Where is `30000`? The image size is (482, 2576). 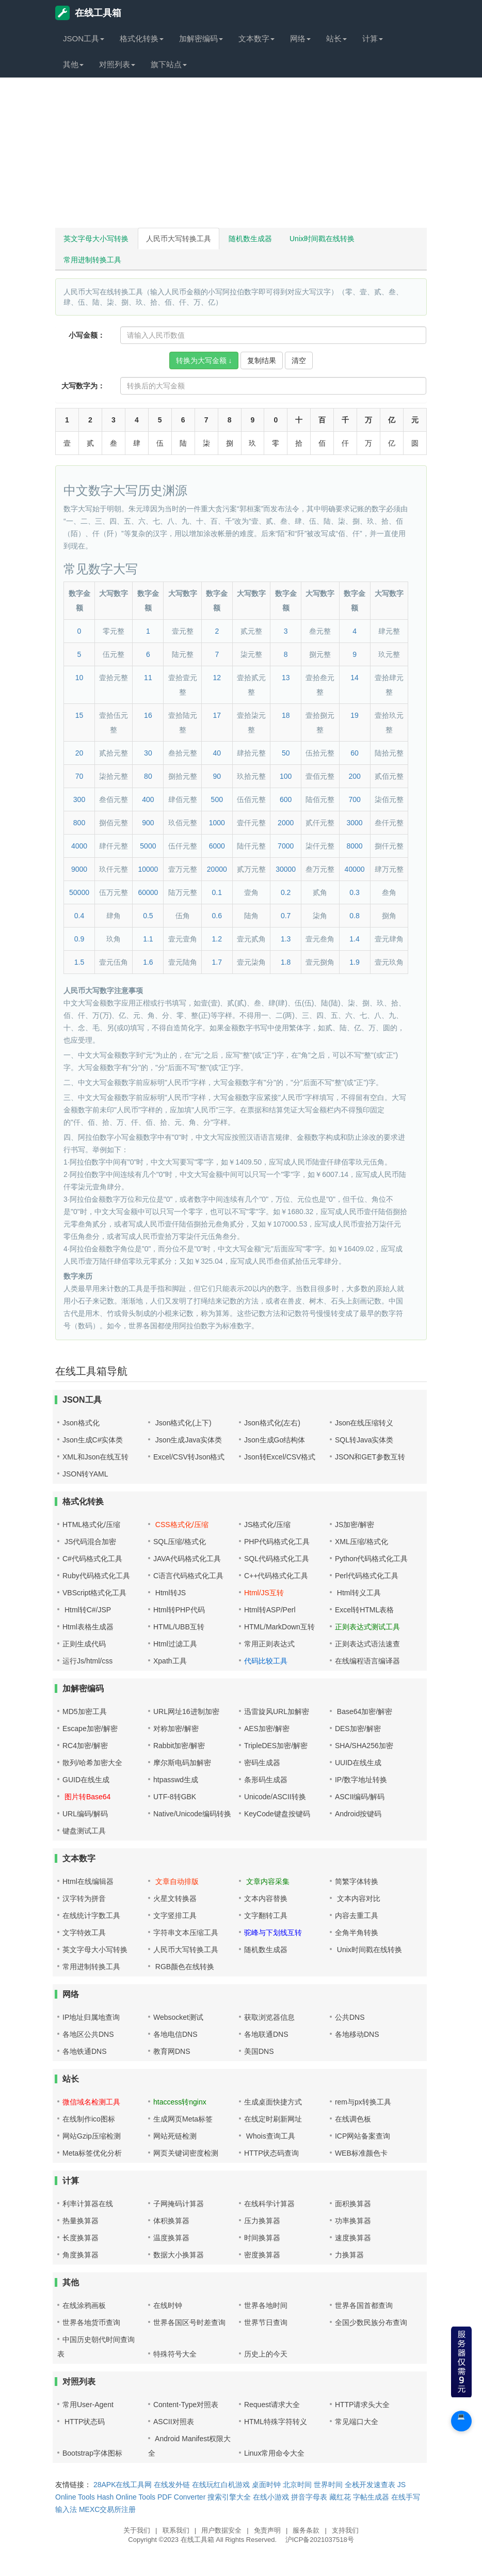 30000 is located at coordinates (286, 869).